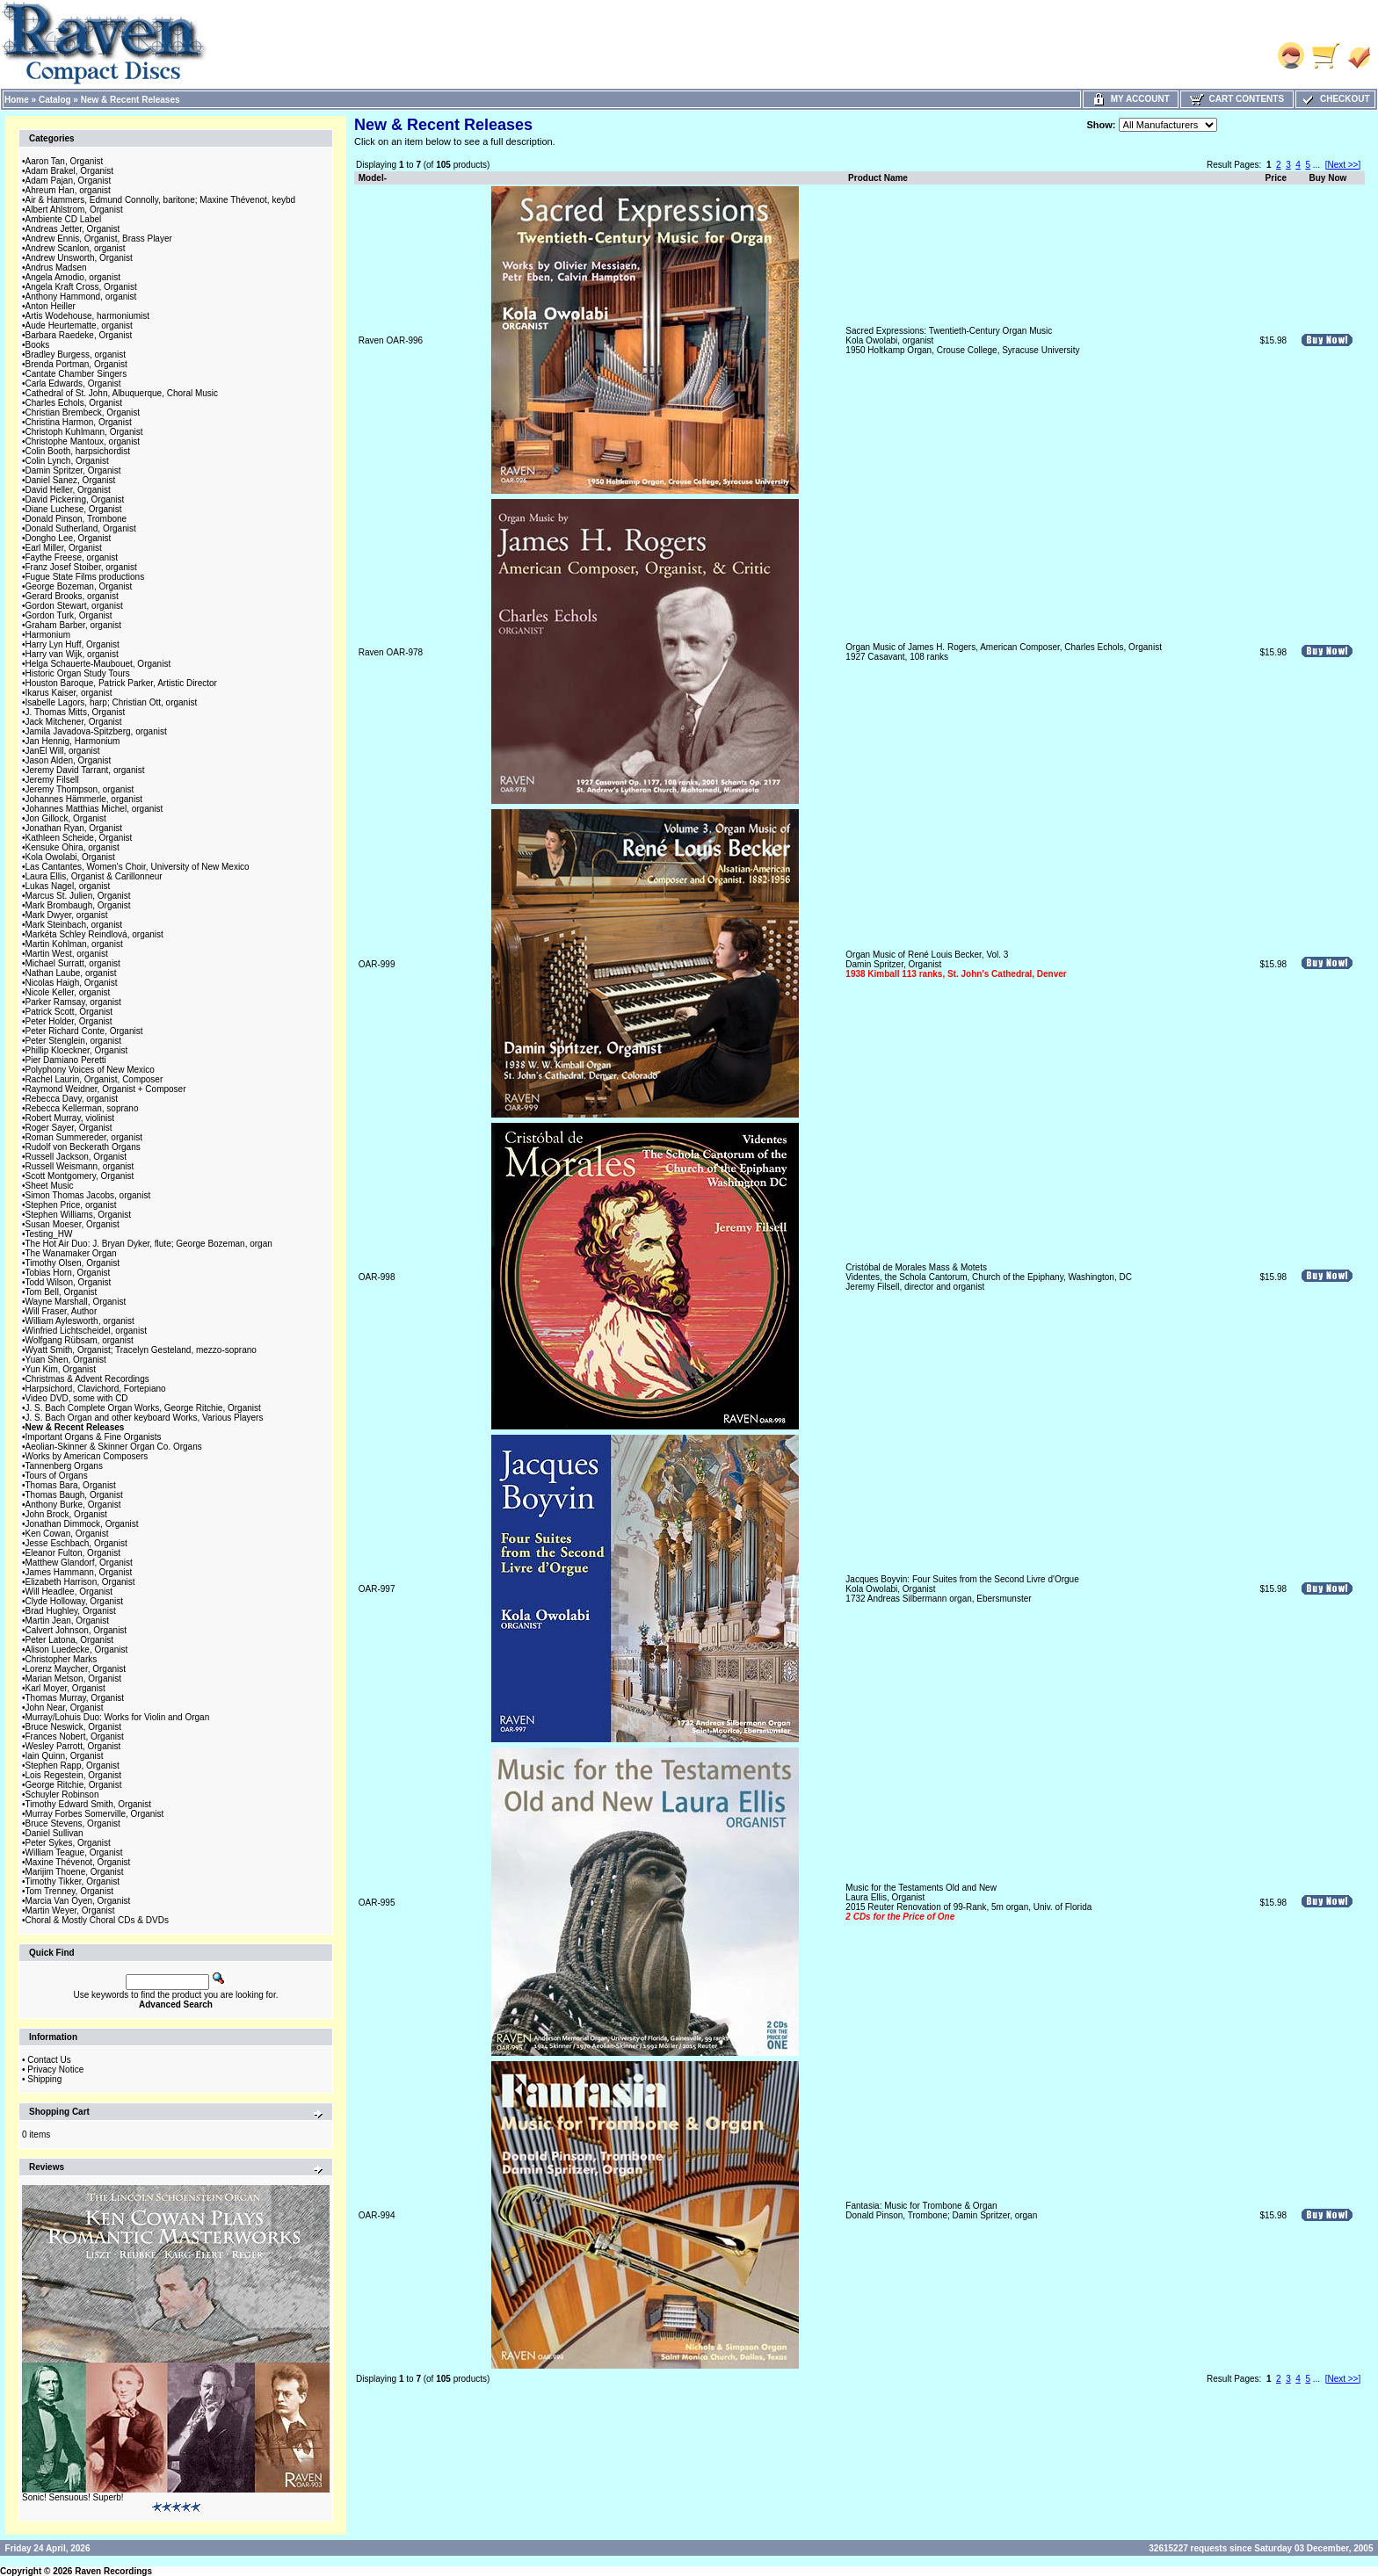  What do you see at coordinates (65, 1359) in the screenshot?
I see `Yuan Shen, Organist` at bounding box center [65, 1359].